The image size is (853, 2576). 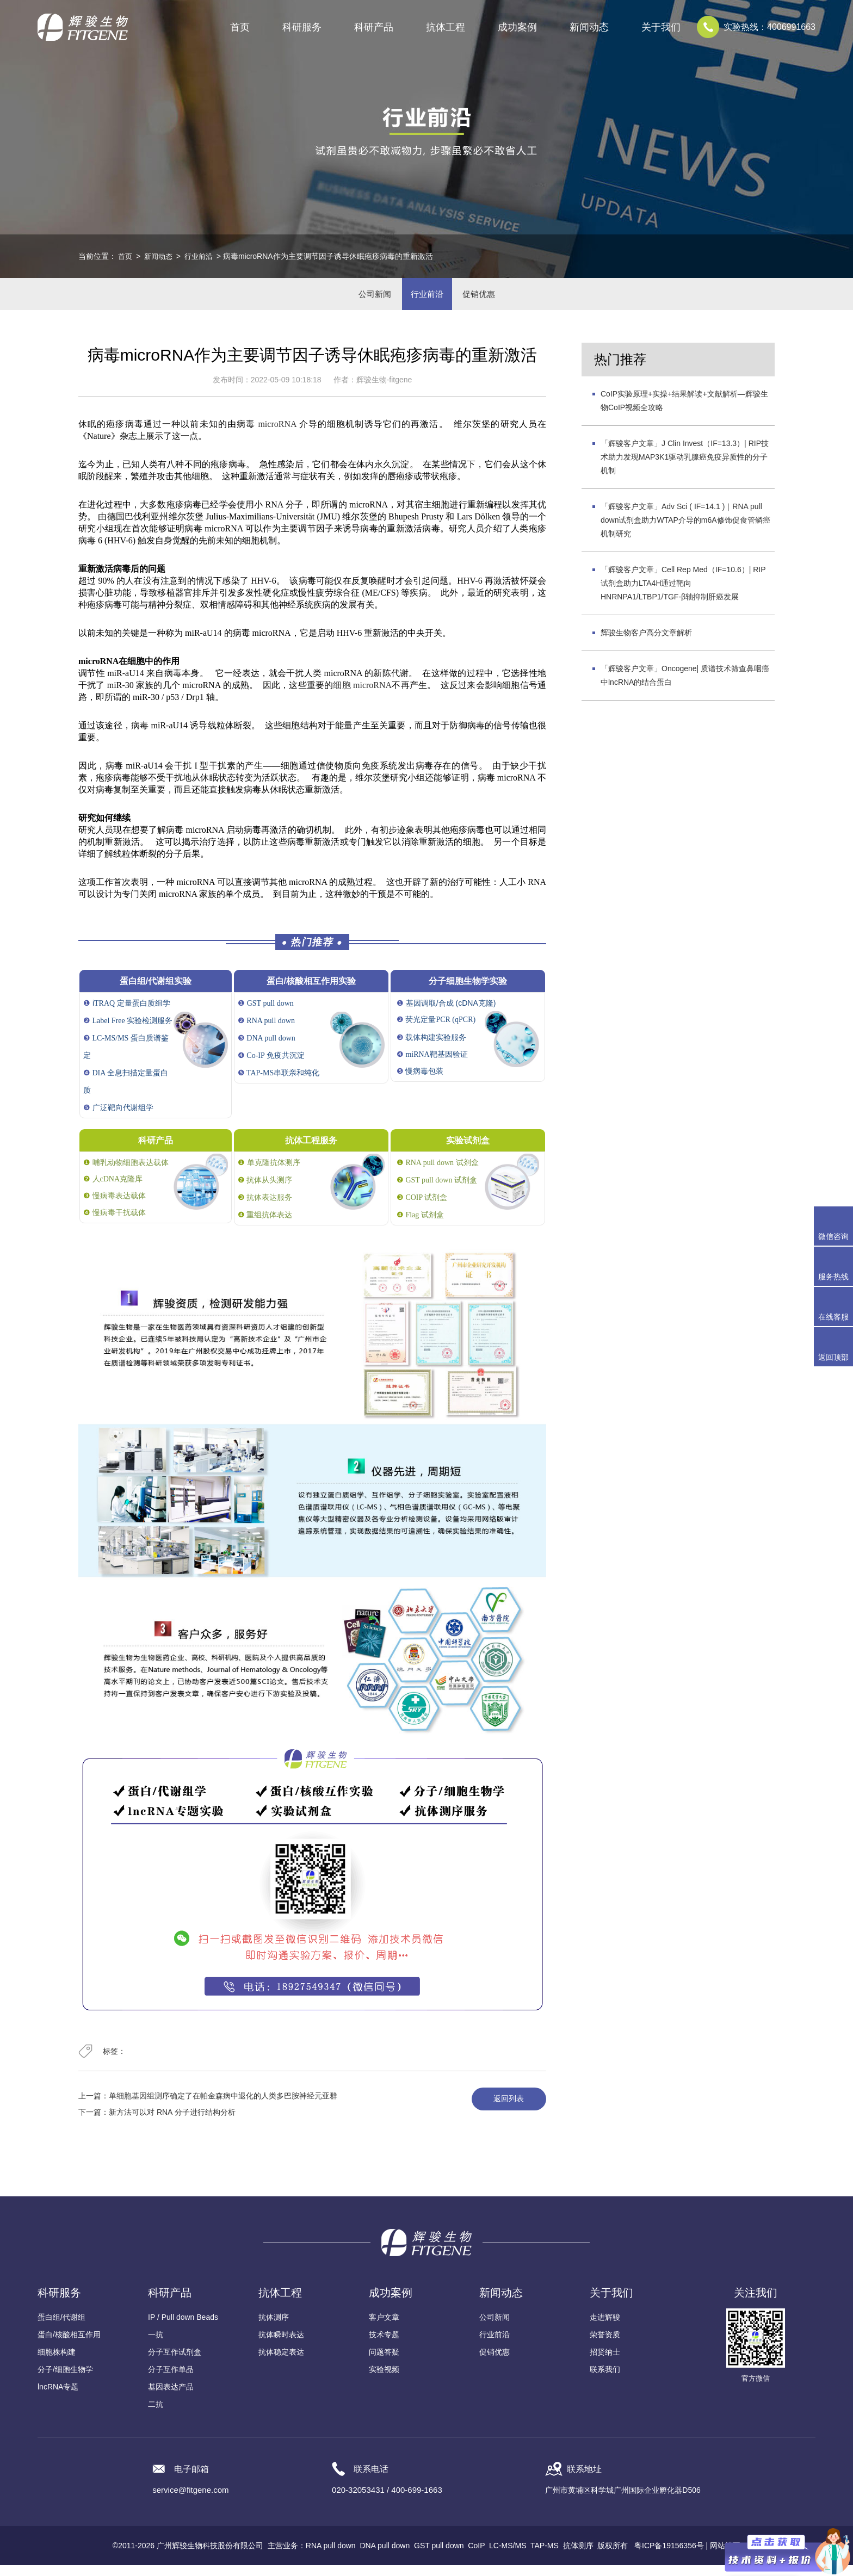 What do you see at coordinates (833, 1236) in the screenshot?
I see `微信咨询` at bounding box center [833, 1236].